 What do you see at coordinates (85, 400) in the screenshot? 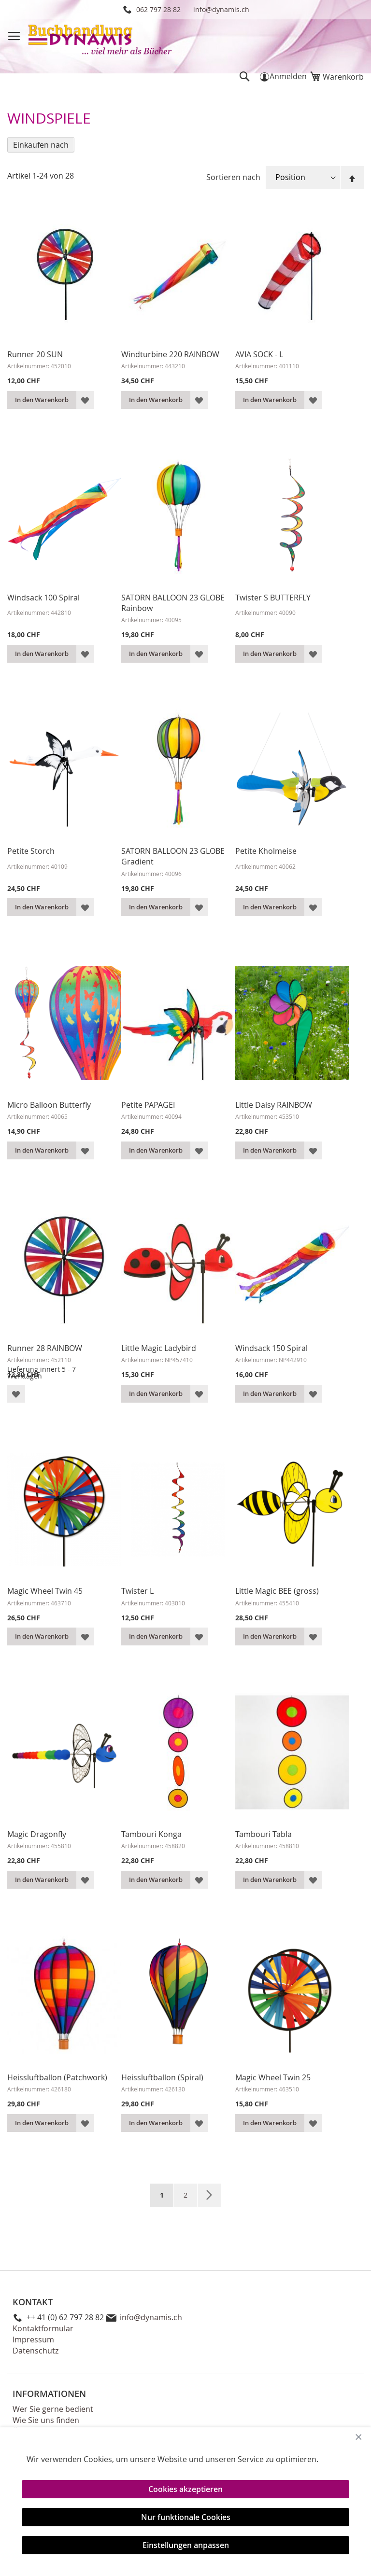
I see `[button]` at bounding box center [85, 400].